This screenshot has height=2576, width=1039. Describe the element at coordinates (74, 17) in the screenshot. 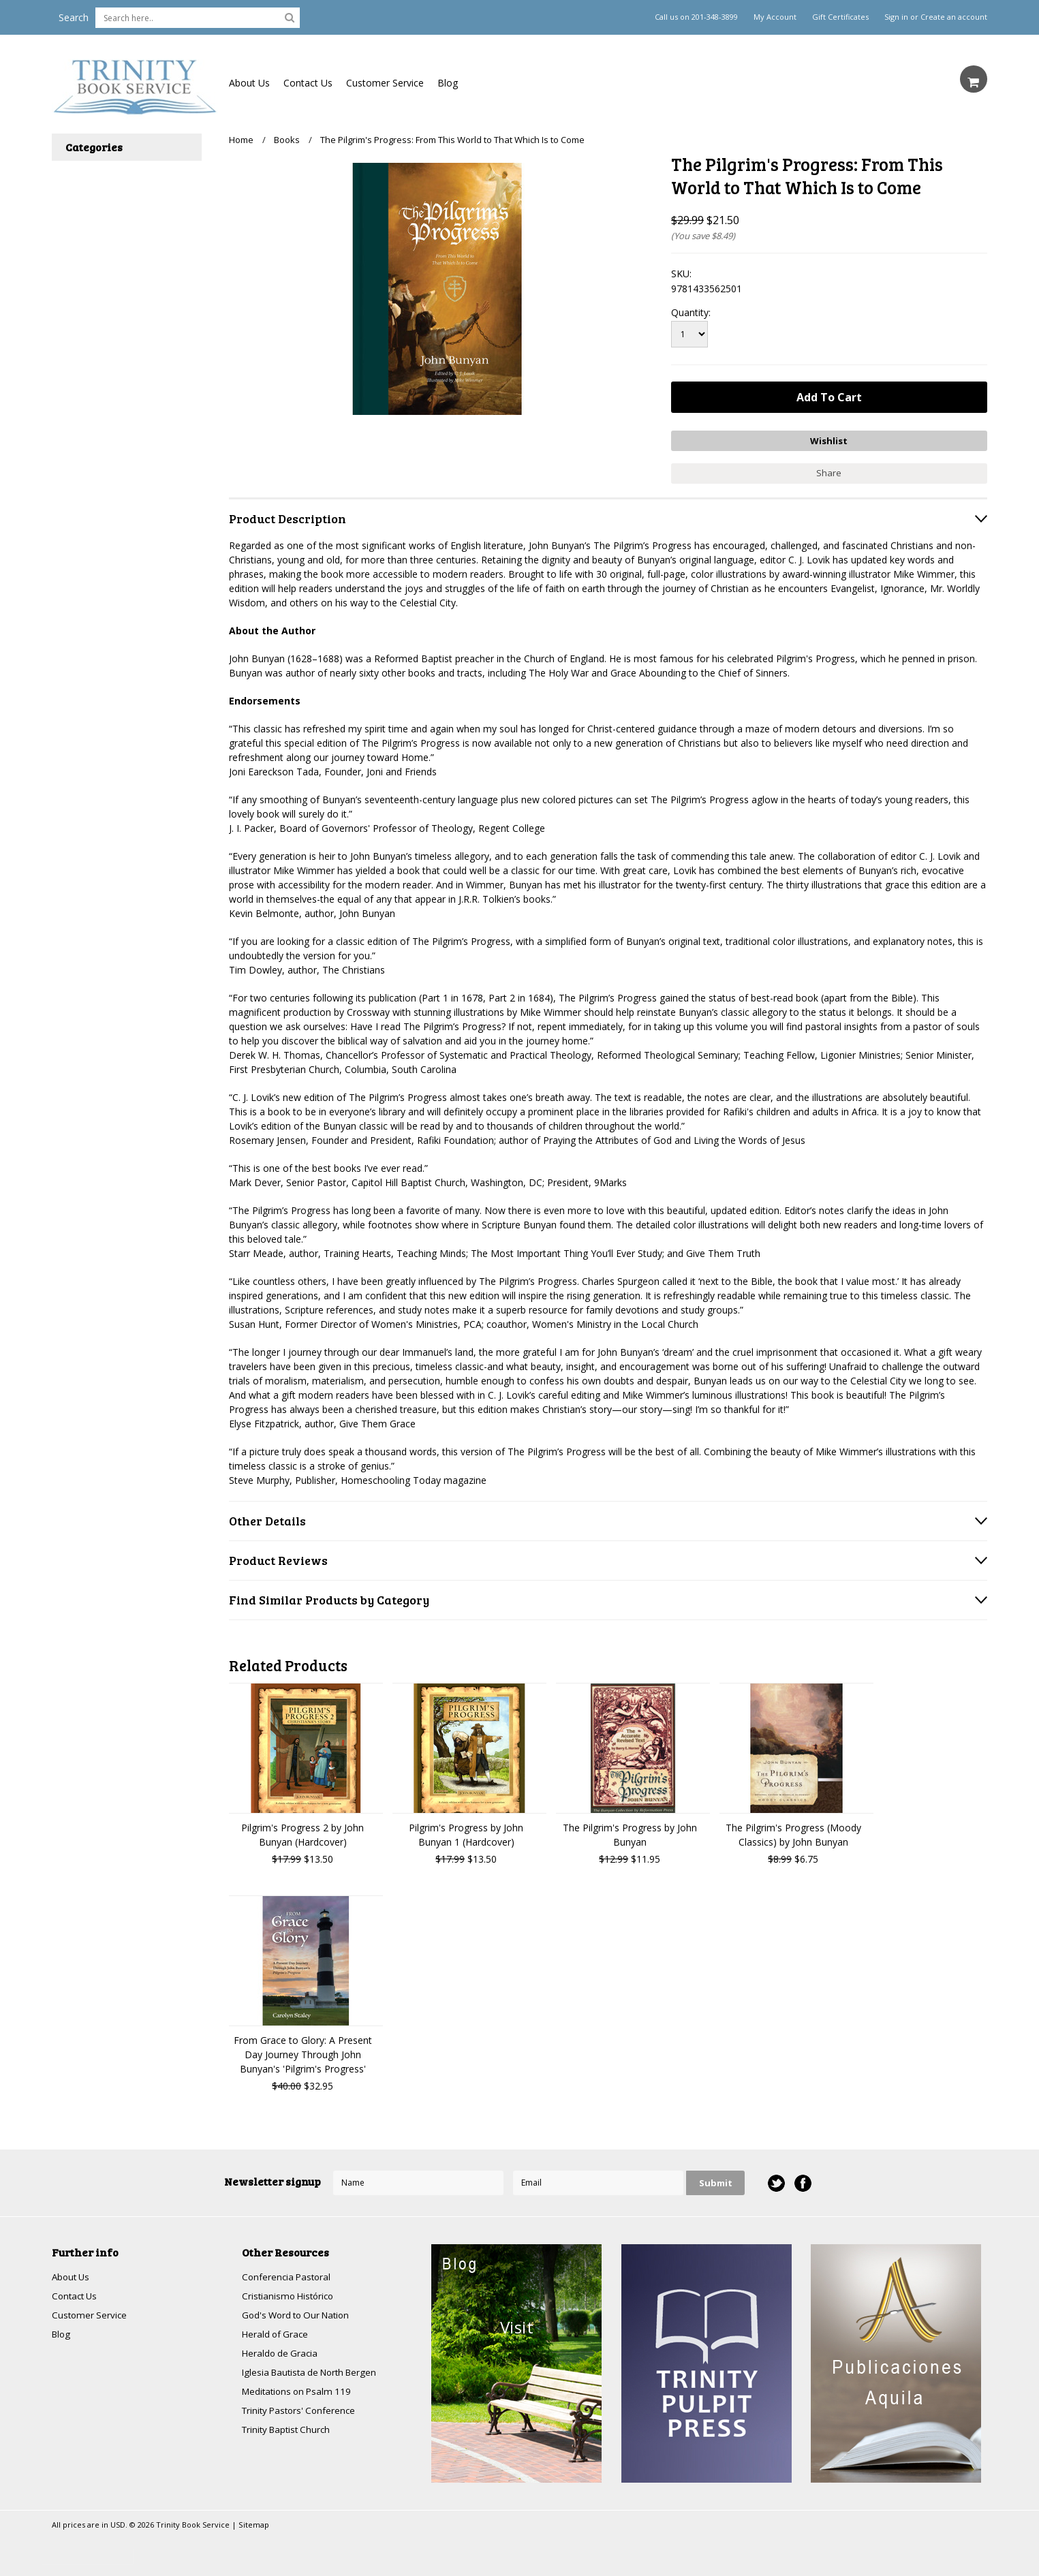

I see `Search` at that location.